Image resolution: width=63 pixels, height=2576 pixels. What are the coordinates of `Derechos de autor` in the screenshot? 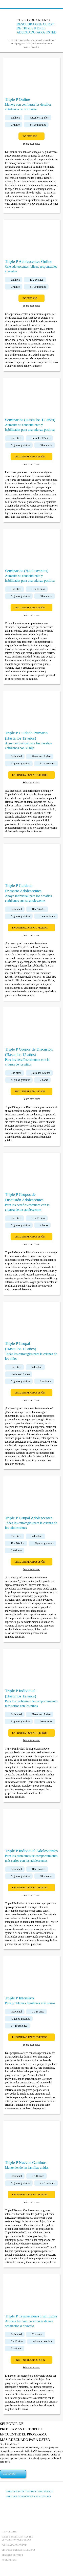 It's located at (12, 2555).